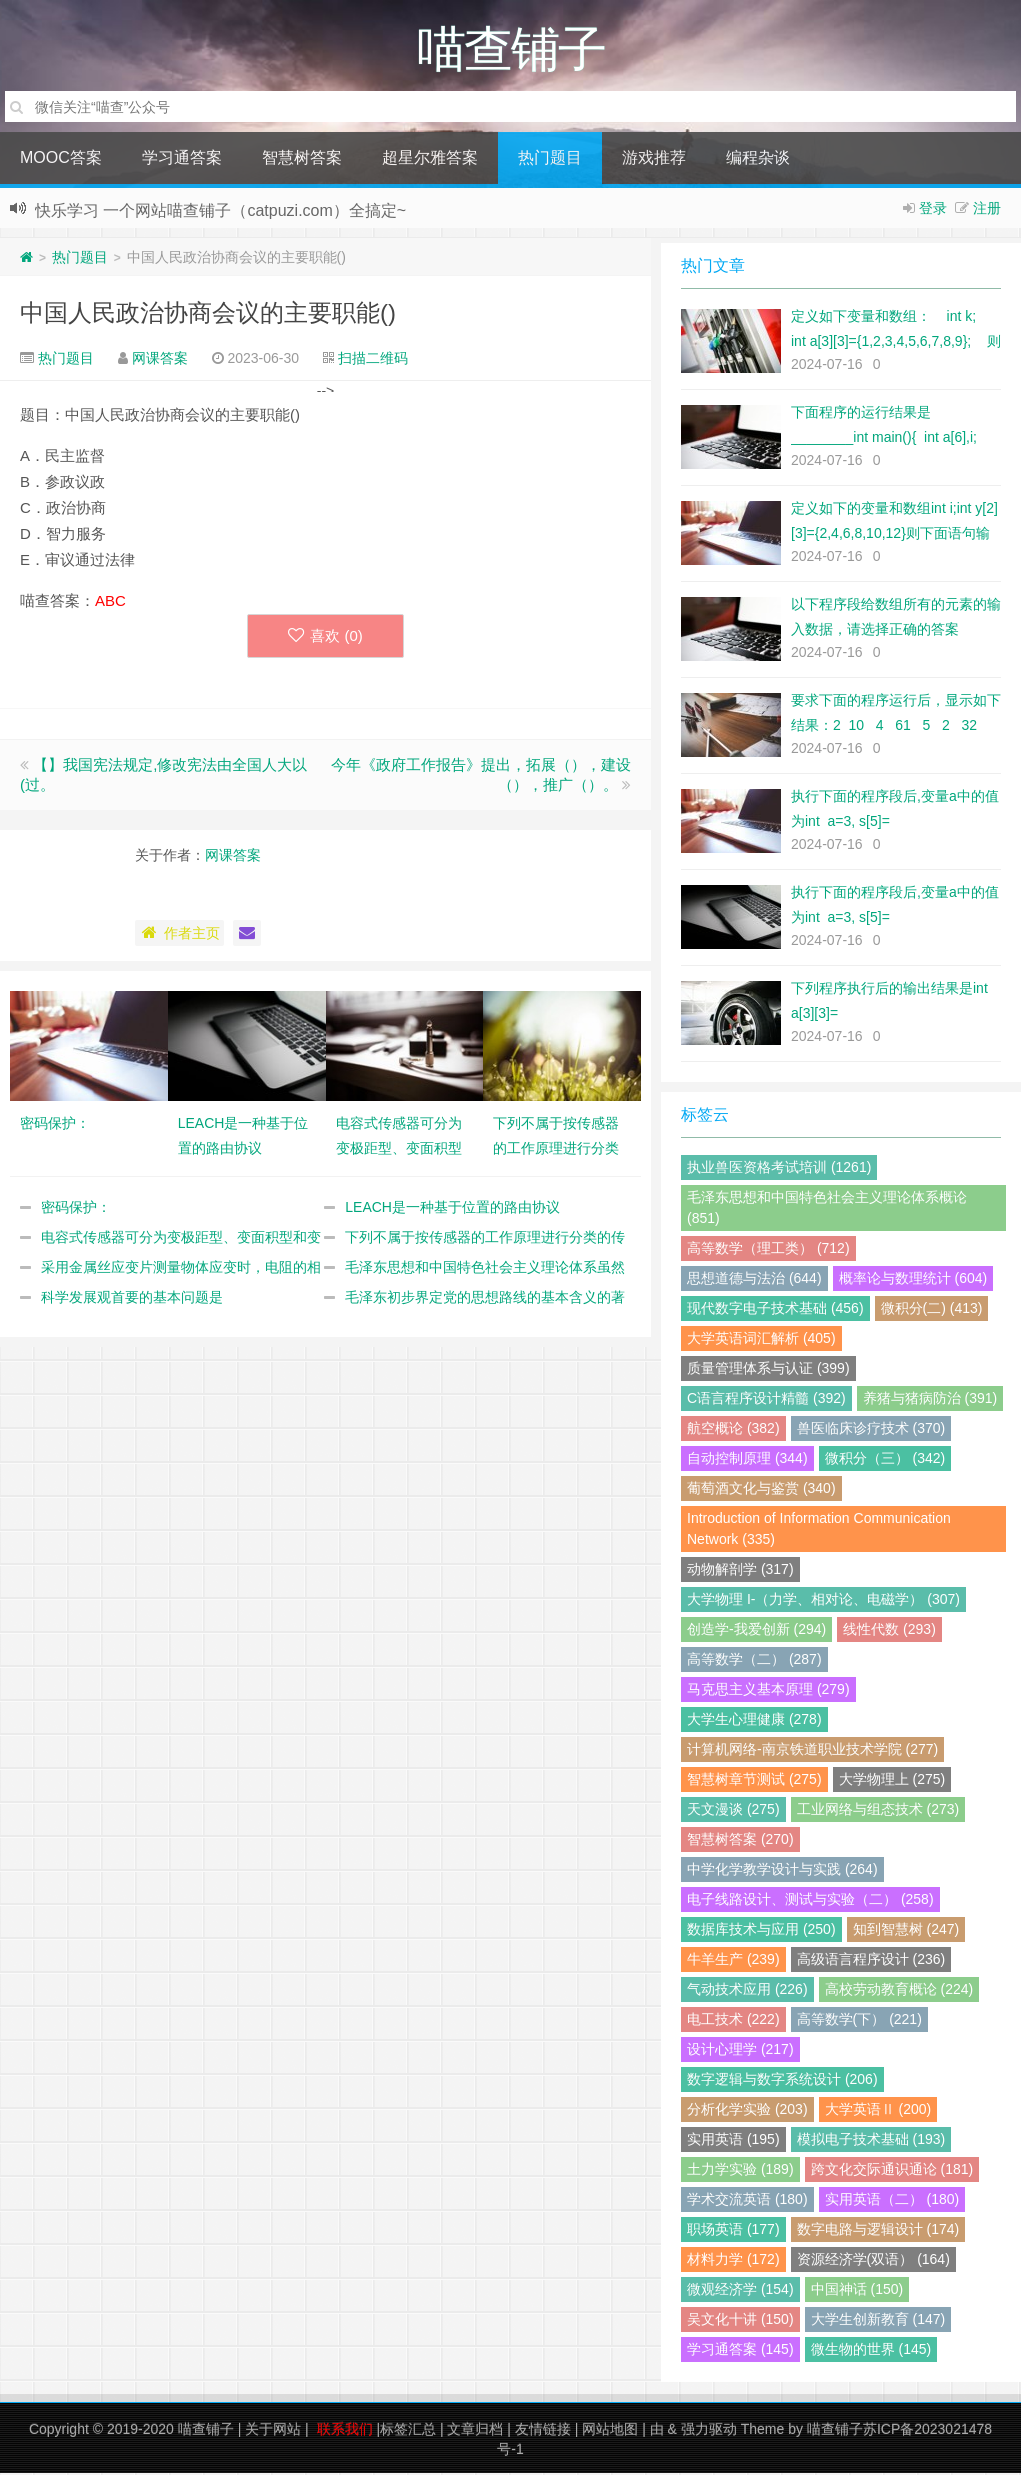  What do you see at coordinates (747, 2111) in the screenshot?
I see `分析化学实验 (203)` at bounding box center [747, 2111].